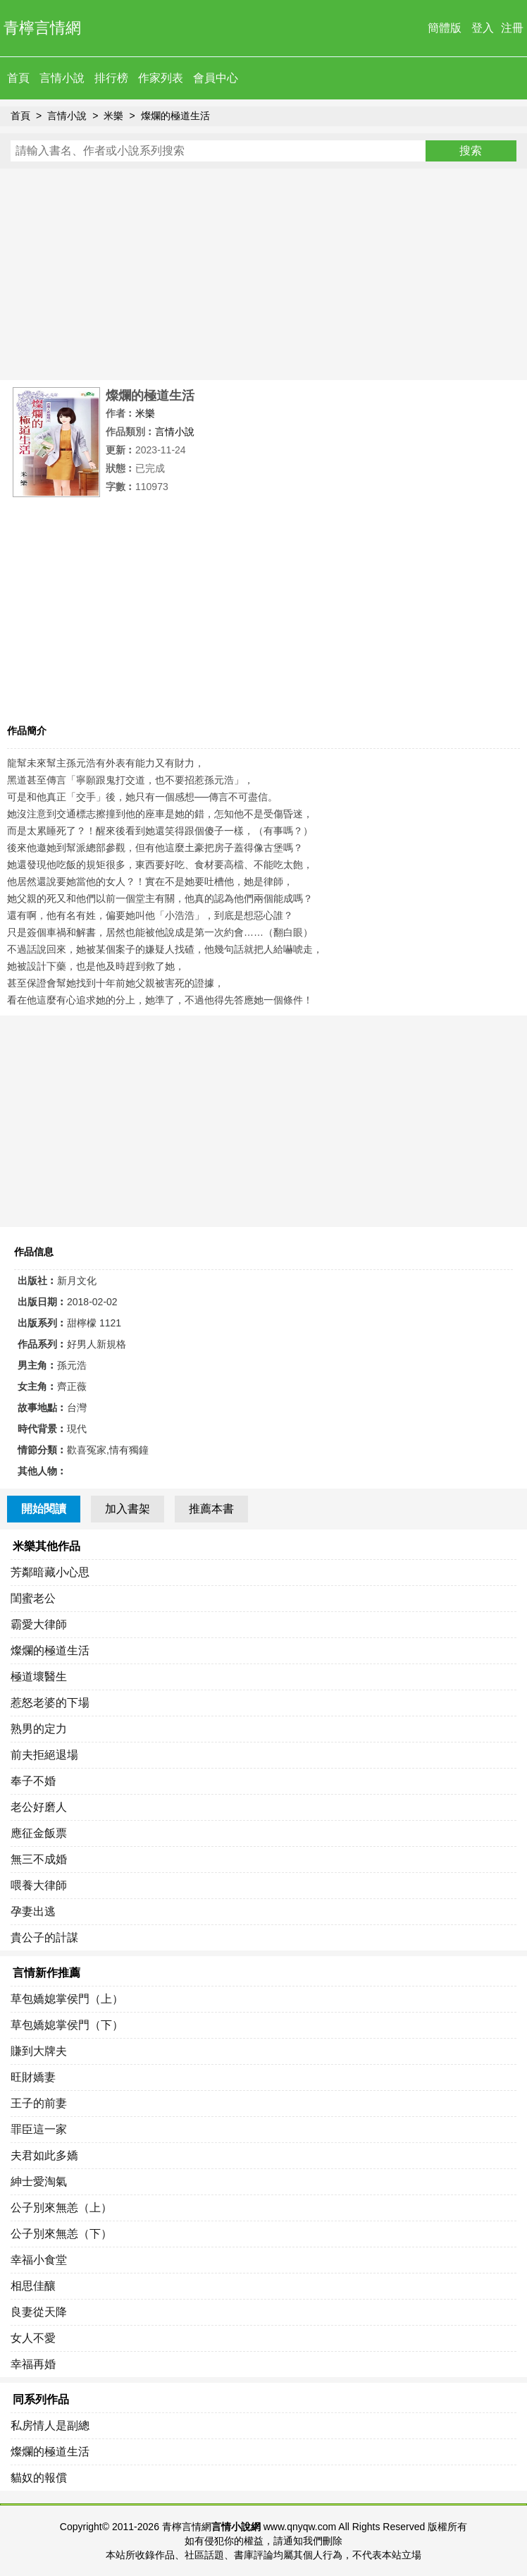 The height and width of the screenshot is (2576, 527). Describe the element at coordinates (33, 2077) in the screenshot. I see `旺財嬌妻` at that location.